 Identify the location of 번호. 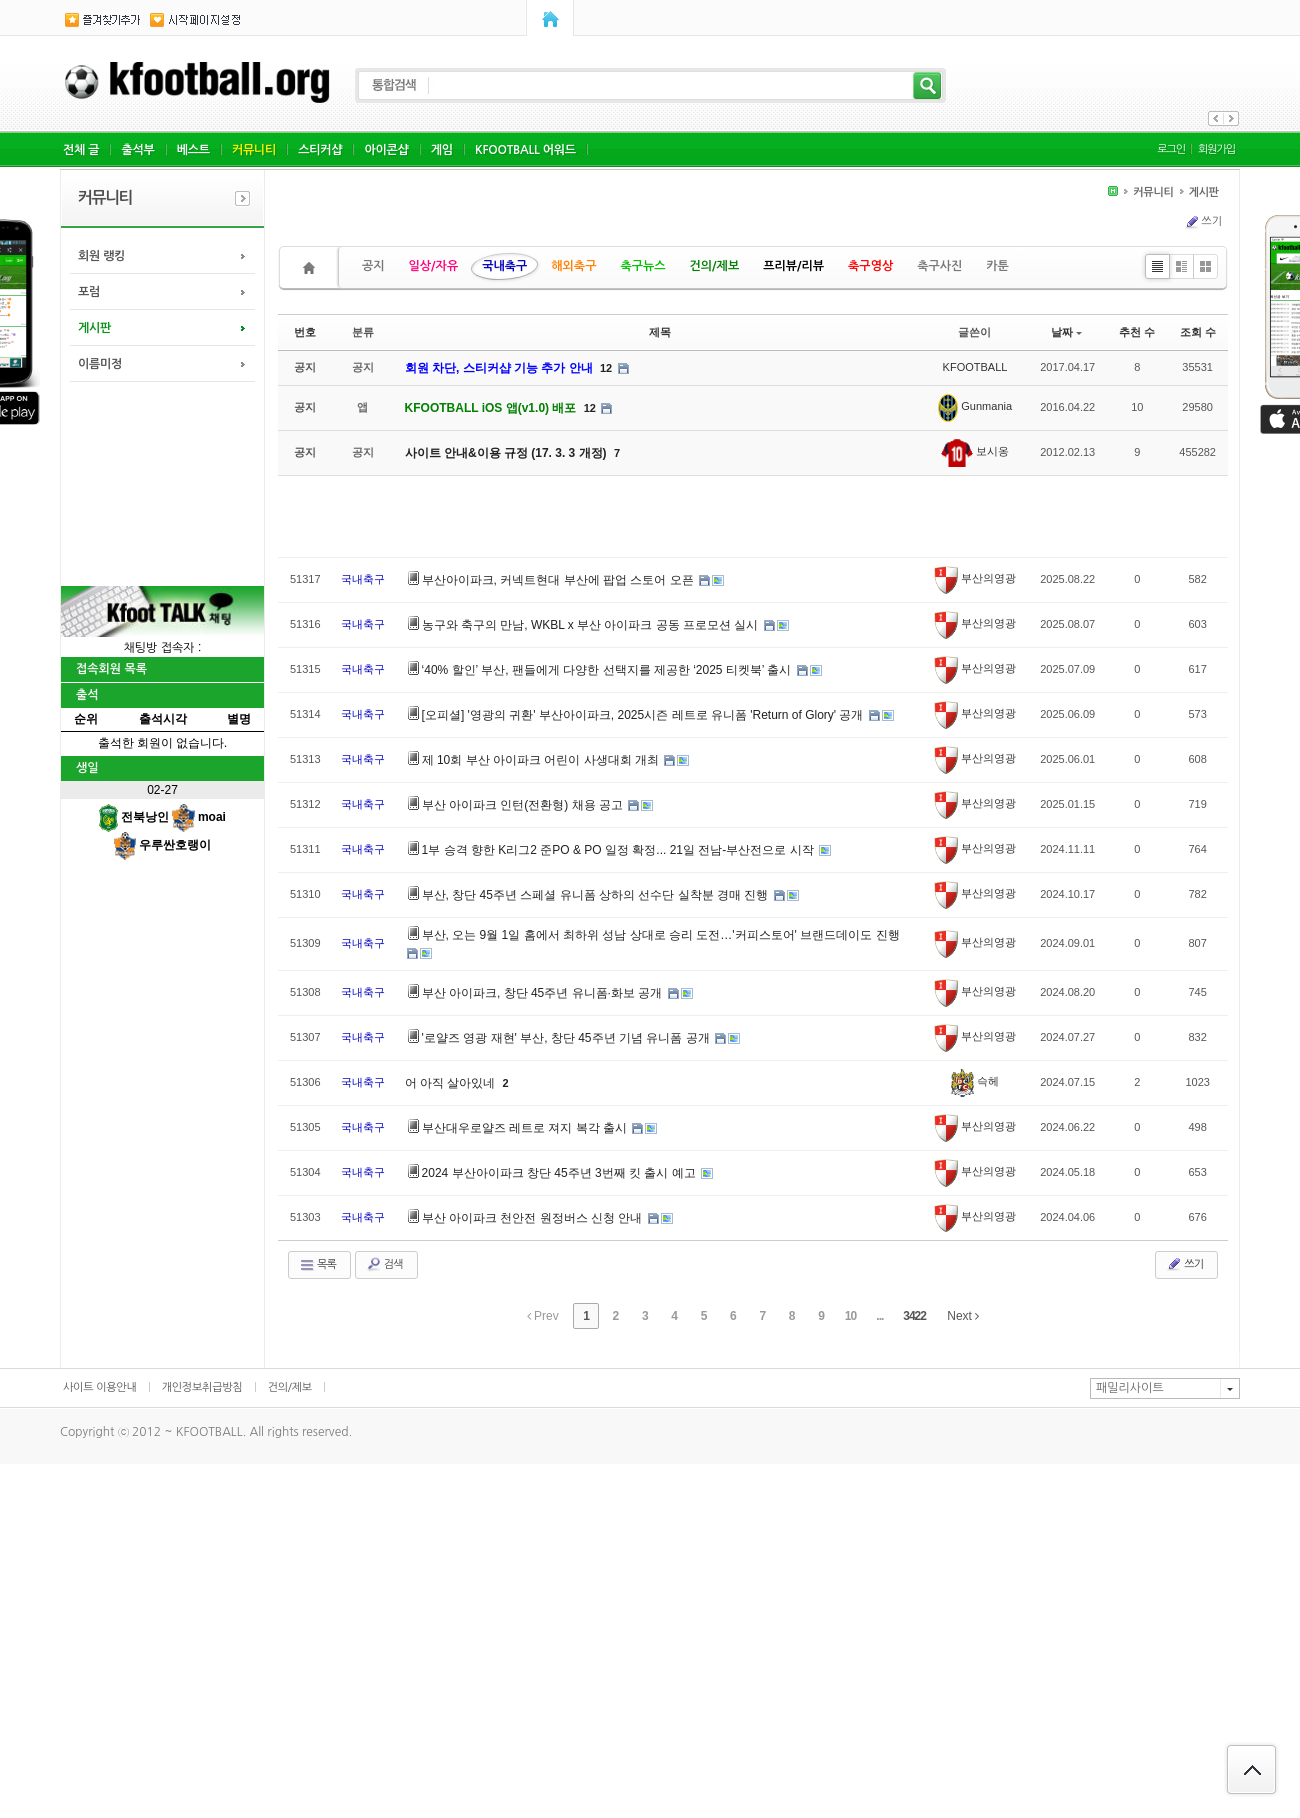
(305, 332).